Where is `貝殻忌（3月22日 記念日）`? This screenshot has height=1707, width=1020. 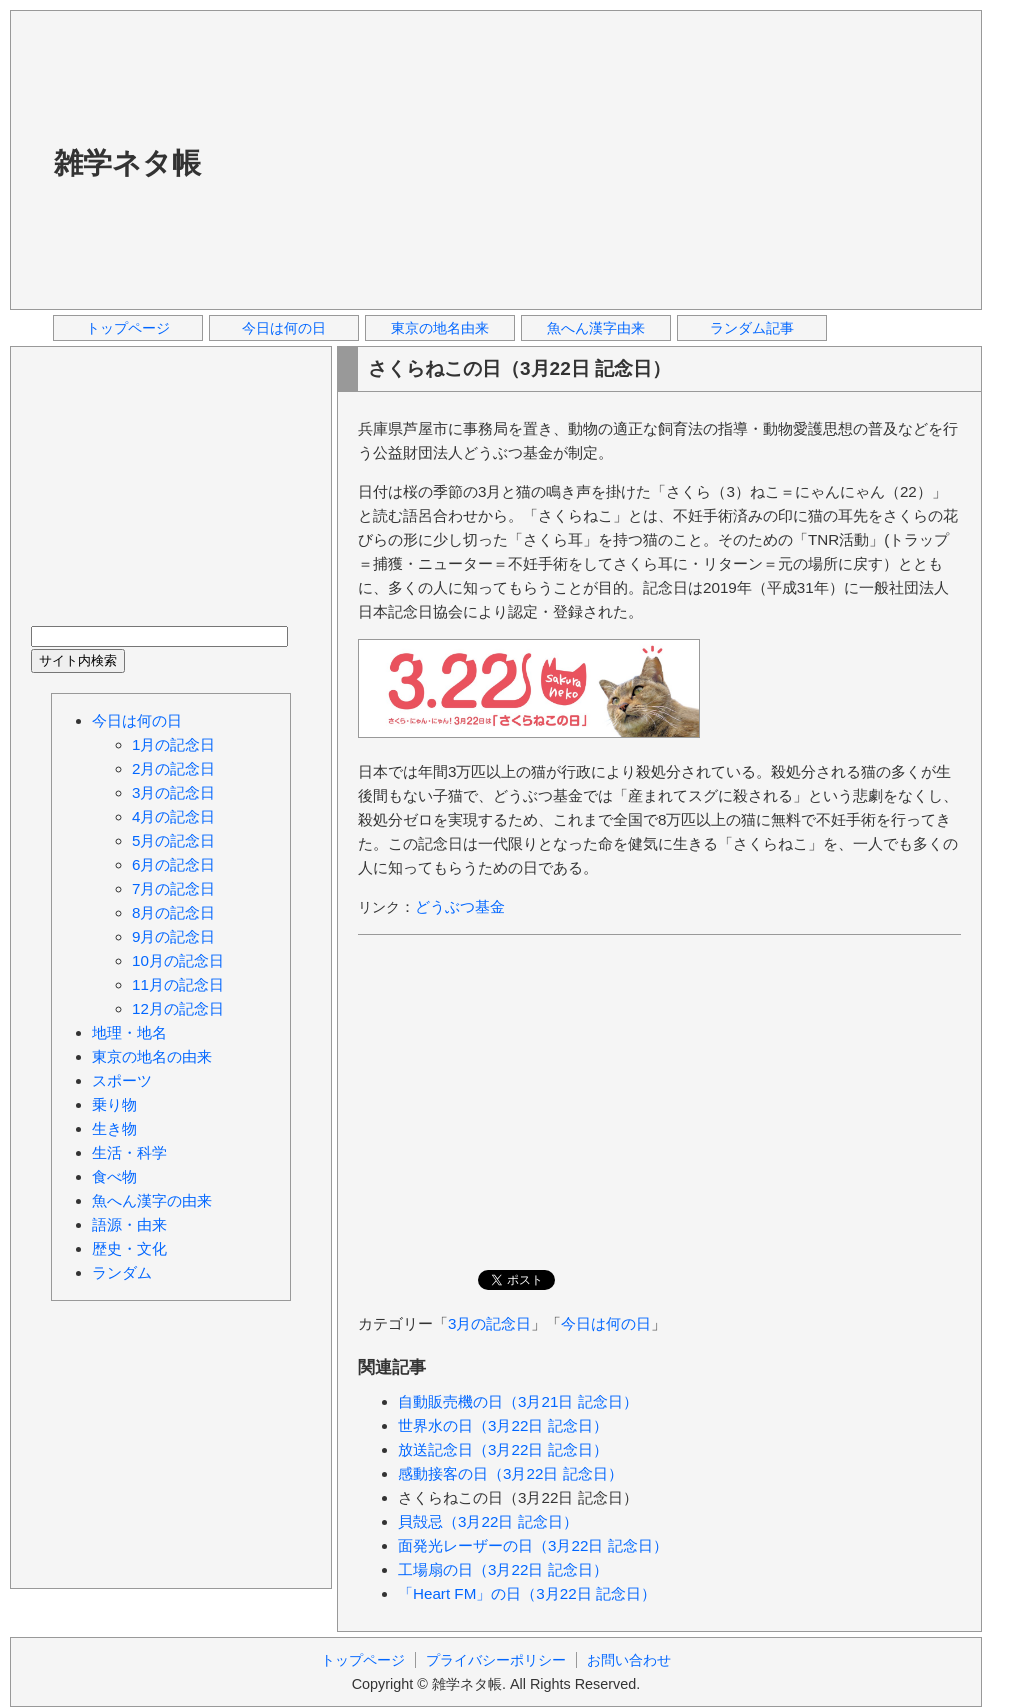 貝殻忌（3月22日 記念日） is located at coordinates (488, 1521).